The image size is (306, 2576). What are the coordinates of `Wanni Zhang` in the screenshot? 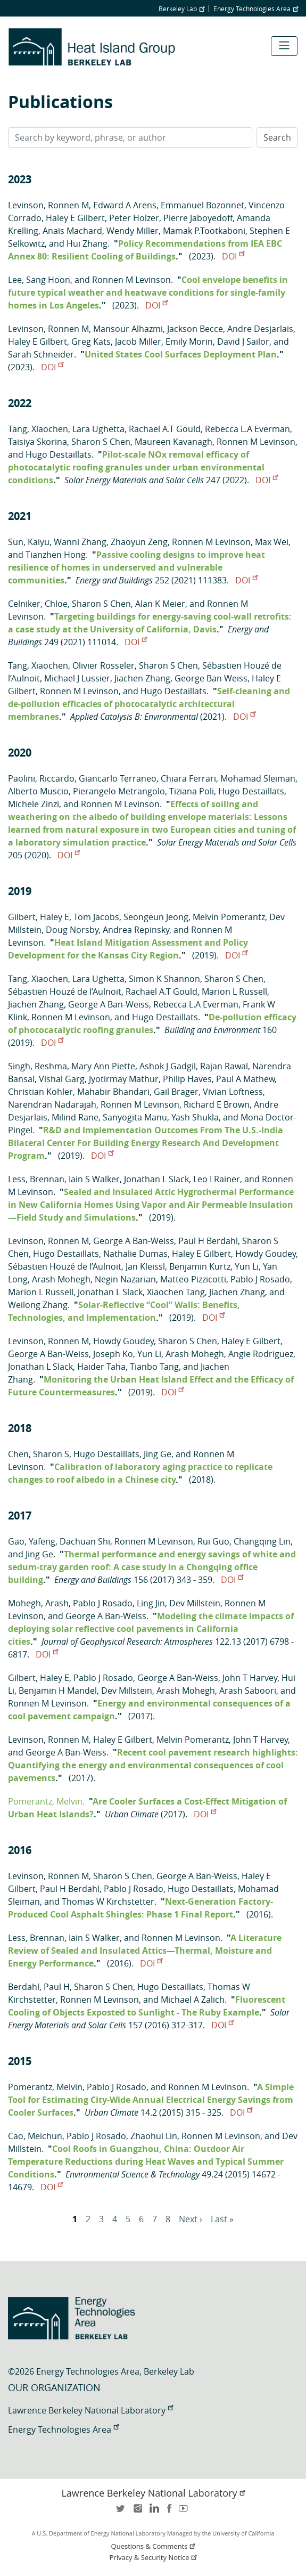 It's located at (80, 542).